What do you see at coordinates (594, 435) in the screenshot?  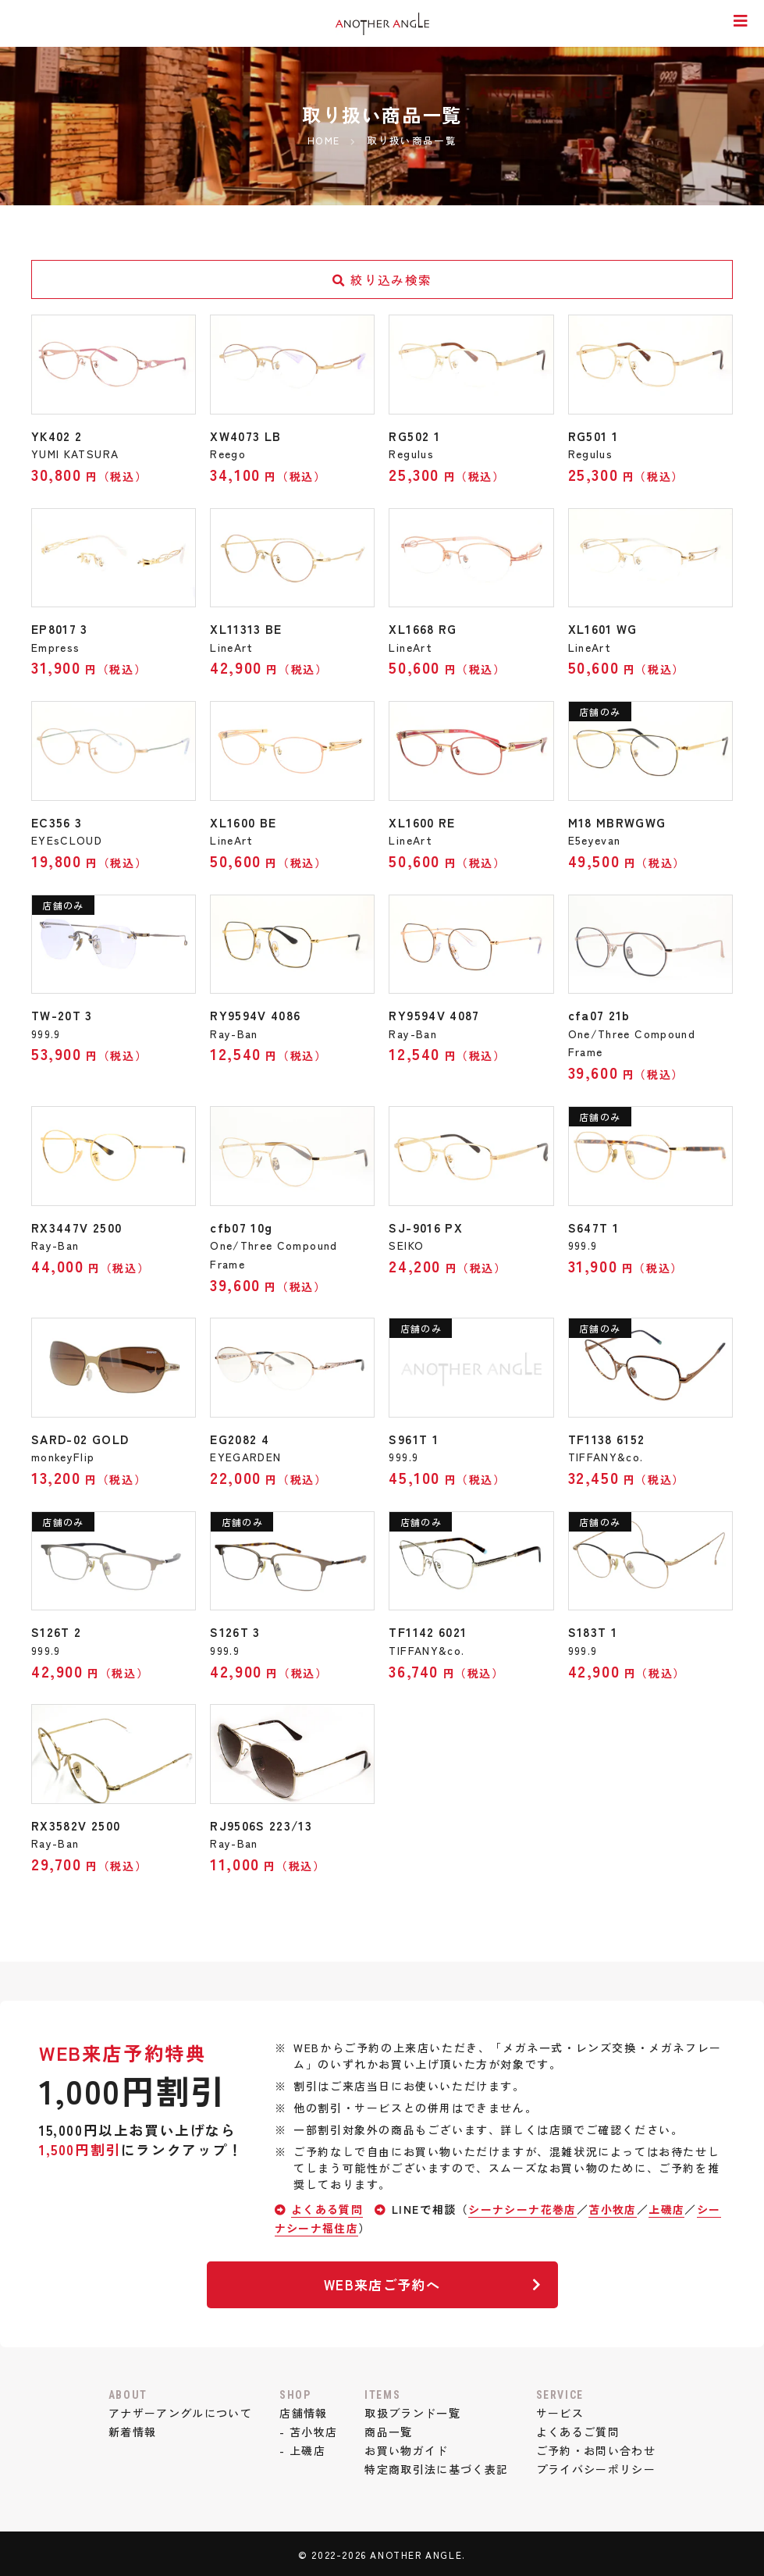 I see `RG501 1` at bounding box center [594, 435].